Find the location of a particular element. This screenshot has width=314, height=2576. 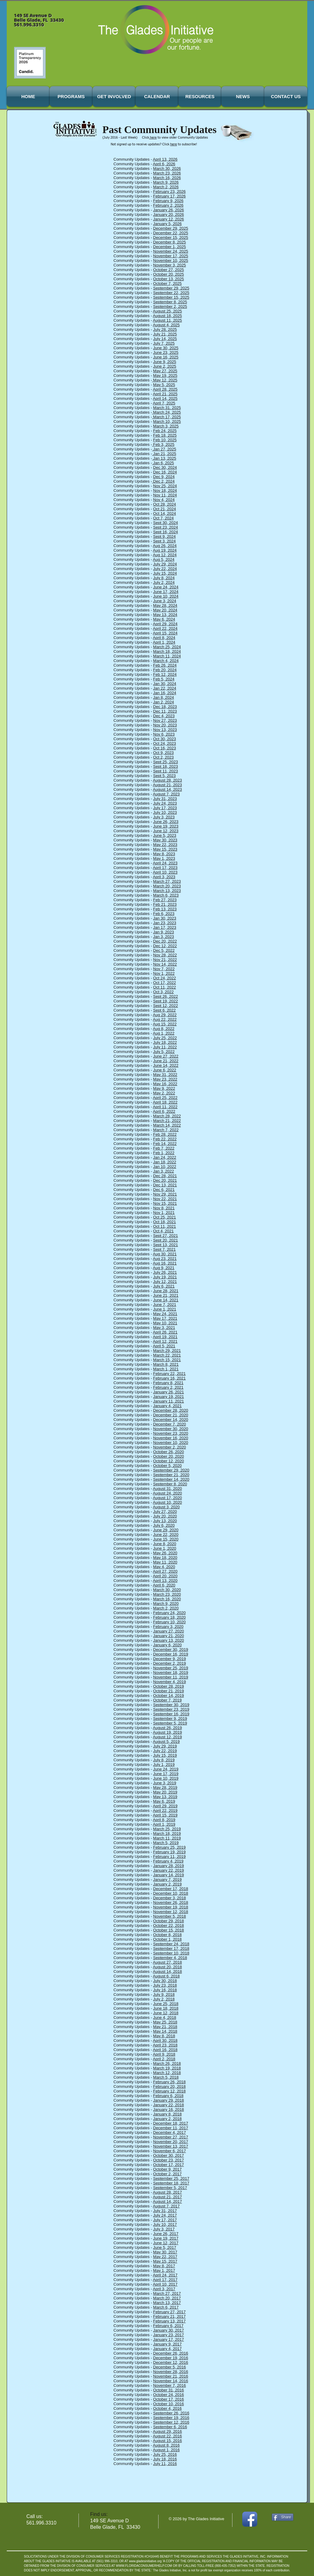

January 16, 2018 is located at coordinates (168, 2109).